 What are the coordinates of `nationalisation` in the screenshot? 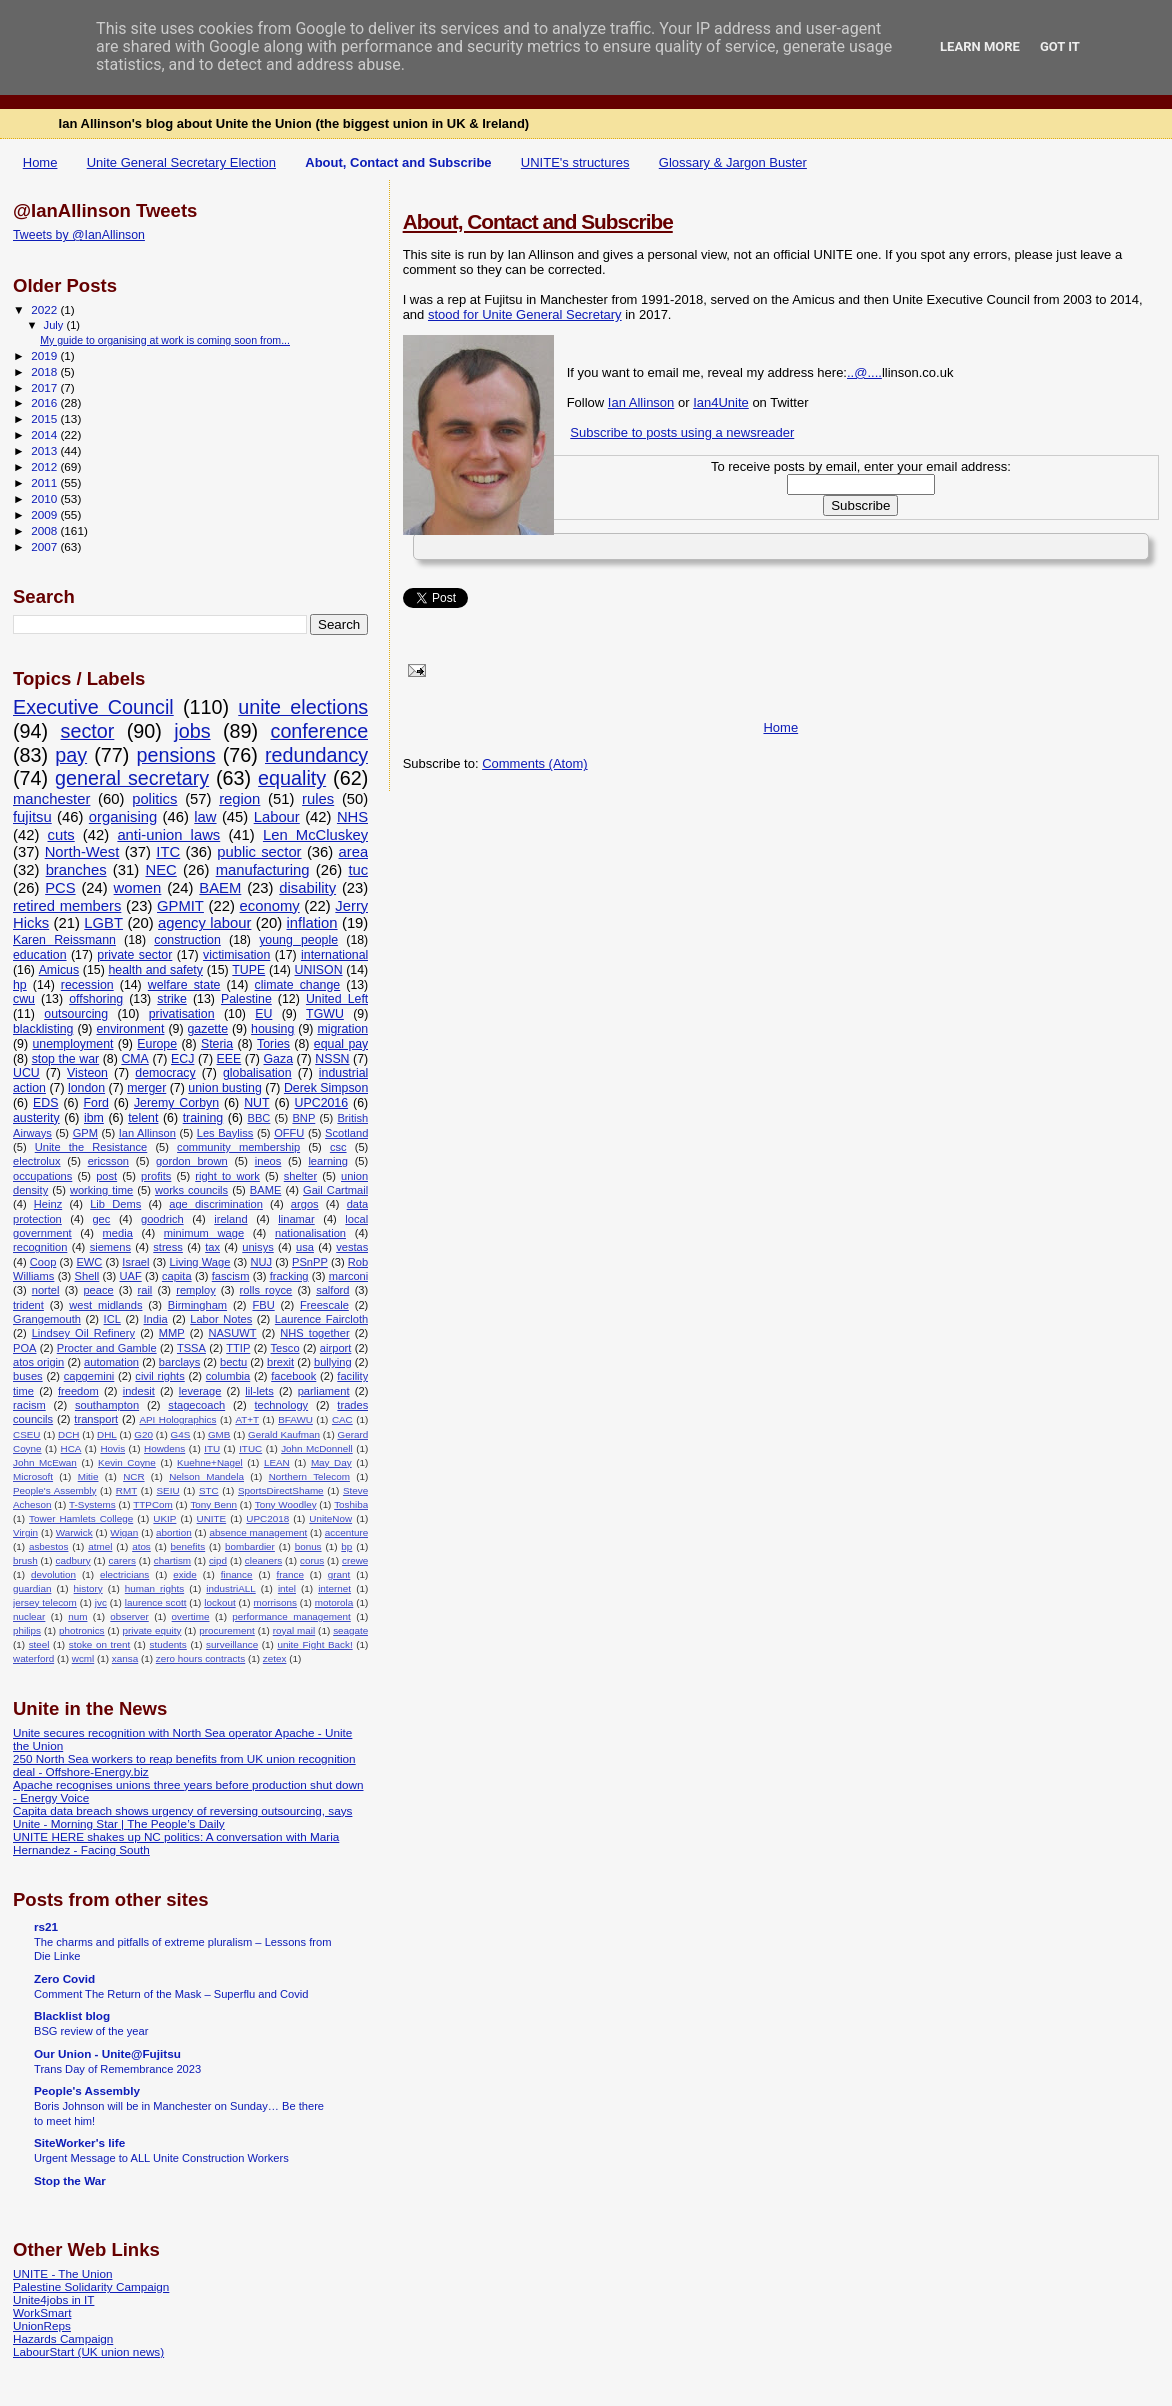 It's located at (310, 1233).